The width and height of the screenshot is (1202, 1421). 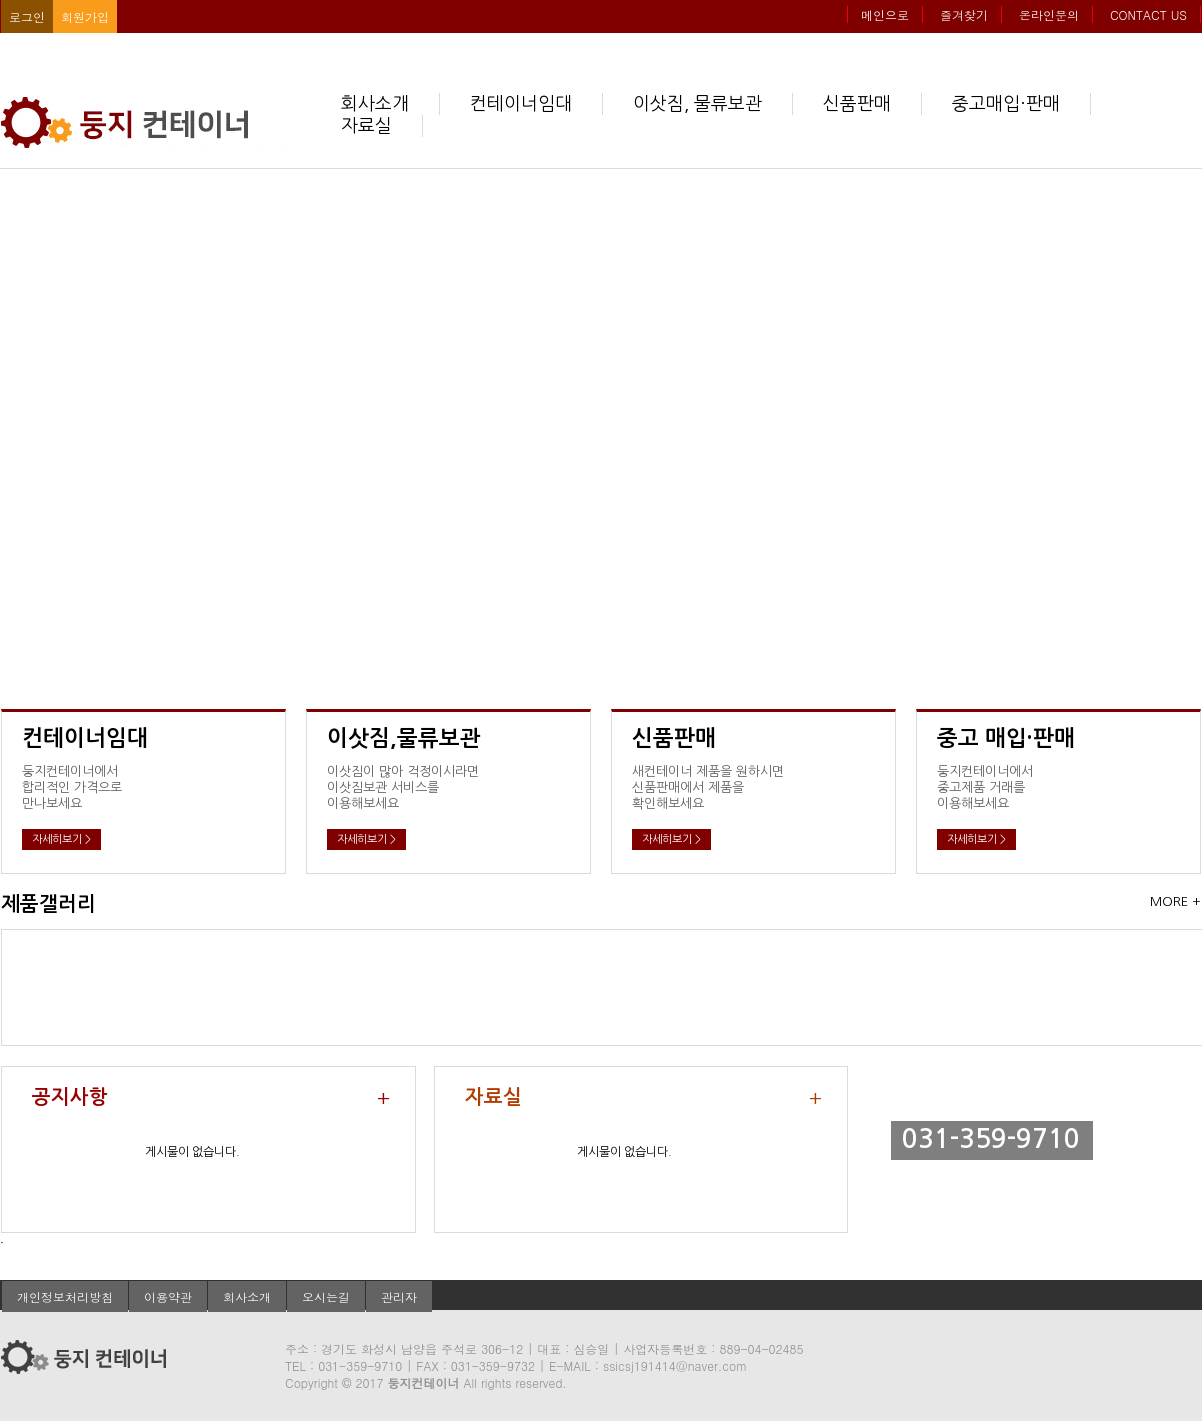 I want to click on 개인정보처리방침, so click(x=65, y=1296).